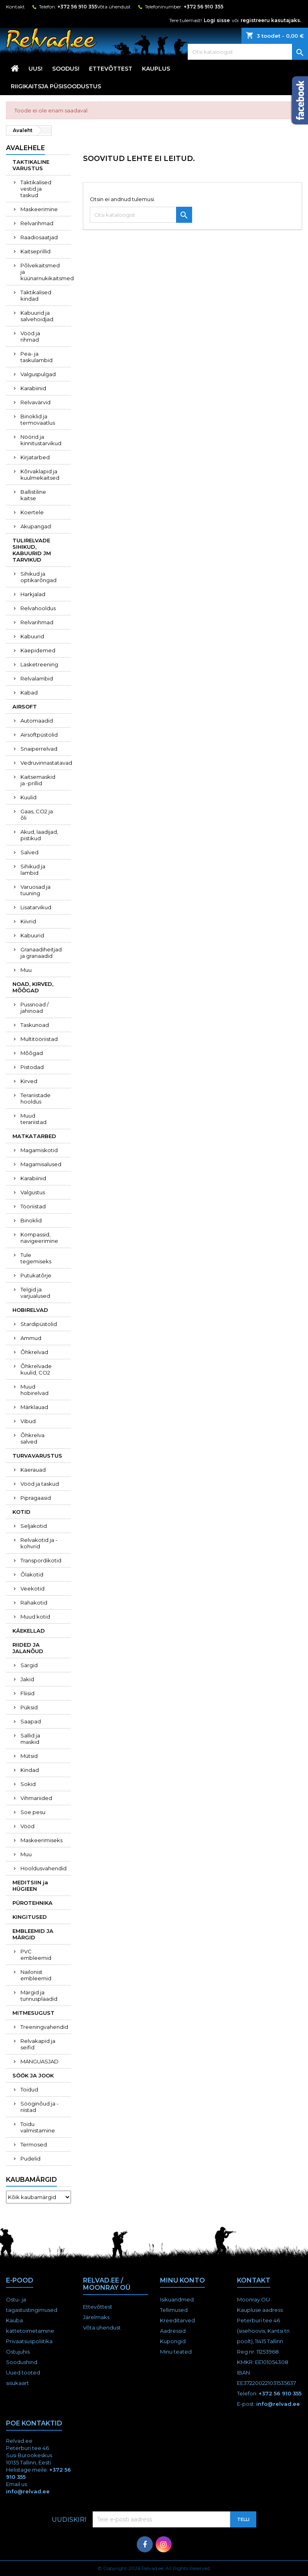  Describe the element at coordinates (21, 2362) in the screenshot. I see `Soodushind` at that location.